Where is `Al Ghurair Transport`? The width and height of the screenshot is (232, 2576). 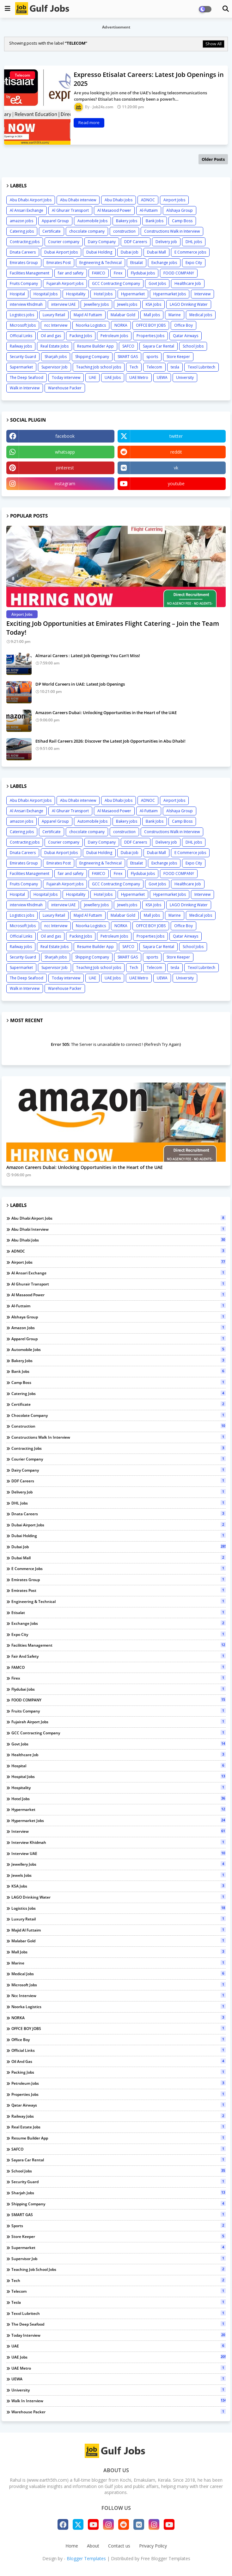 Al Ghurair Transport is located at coordinates (70, 210).